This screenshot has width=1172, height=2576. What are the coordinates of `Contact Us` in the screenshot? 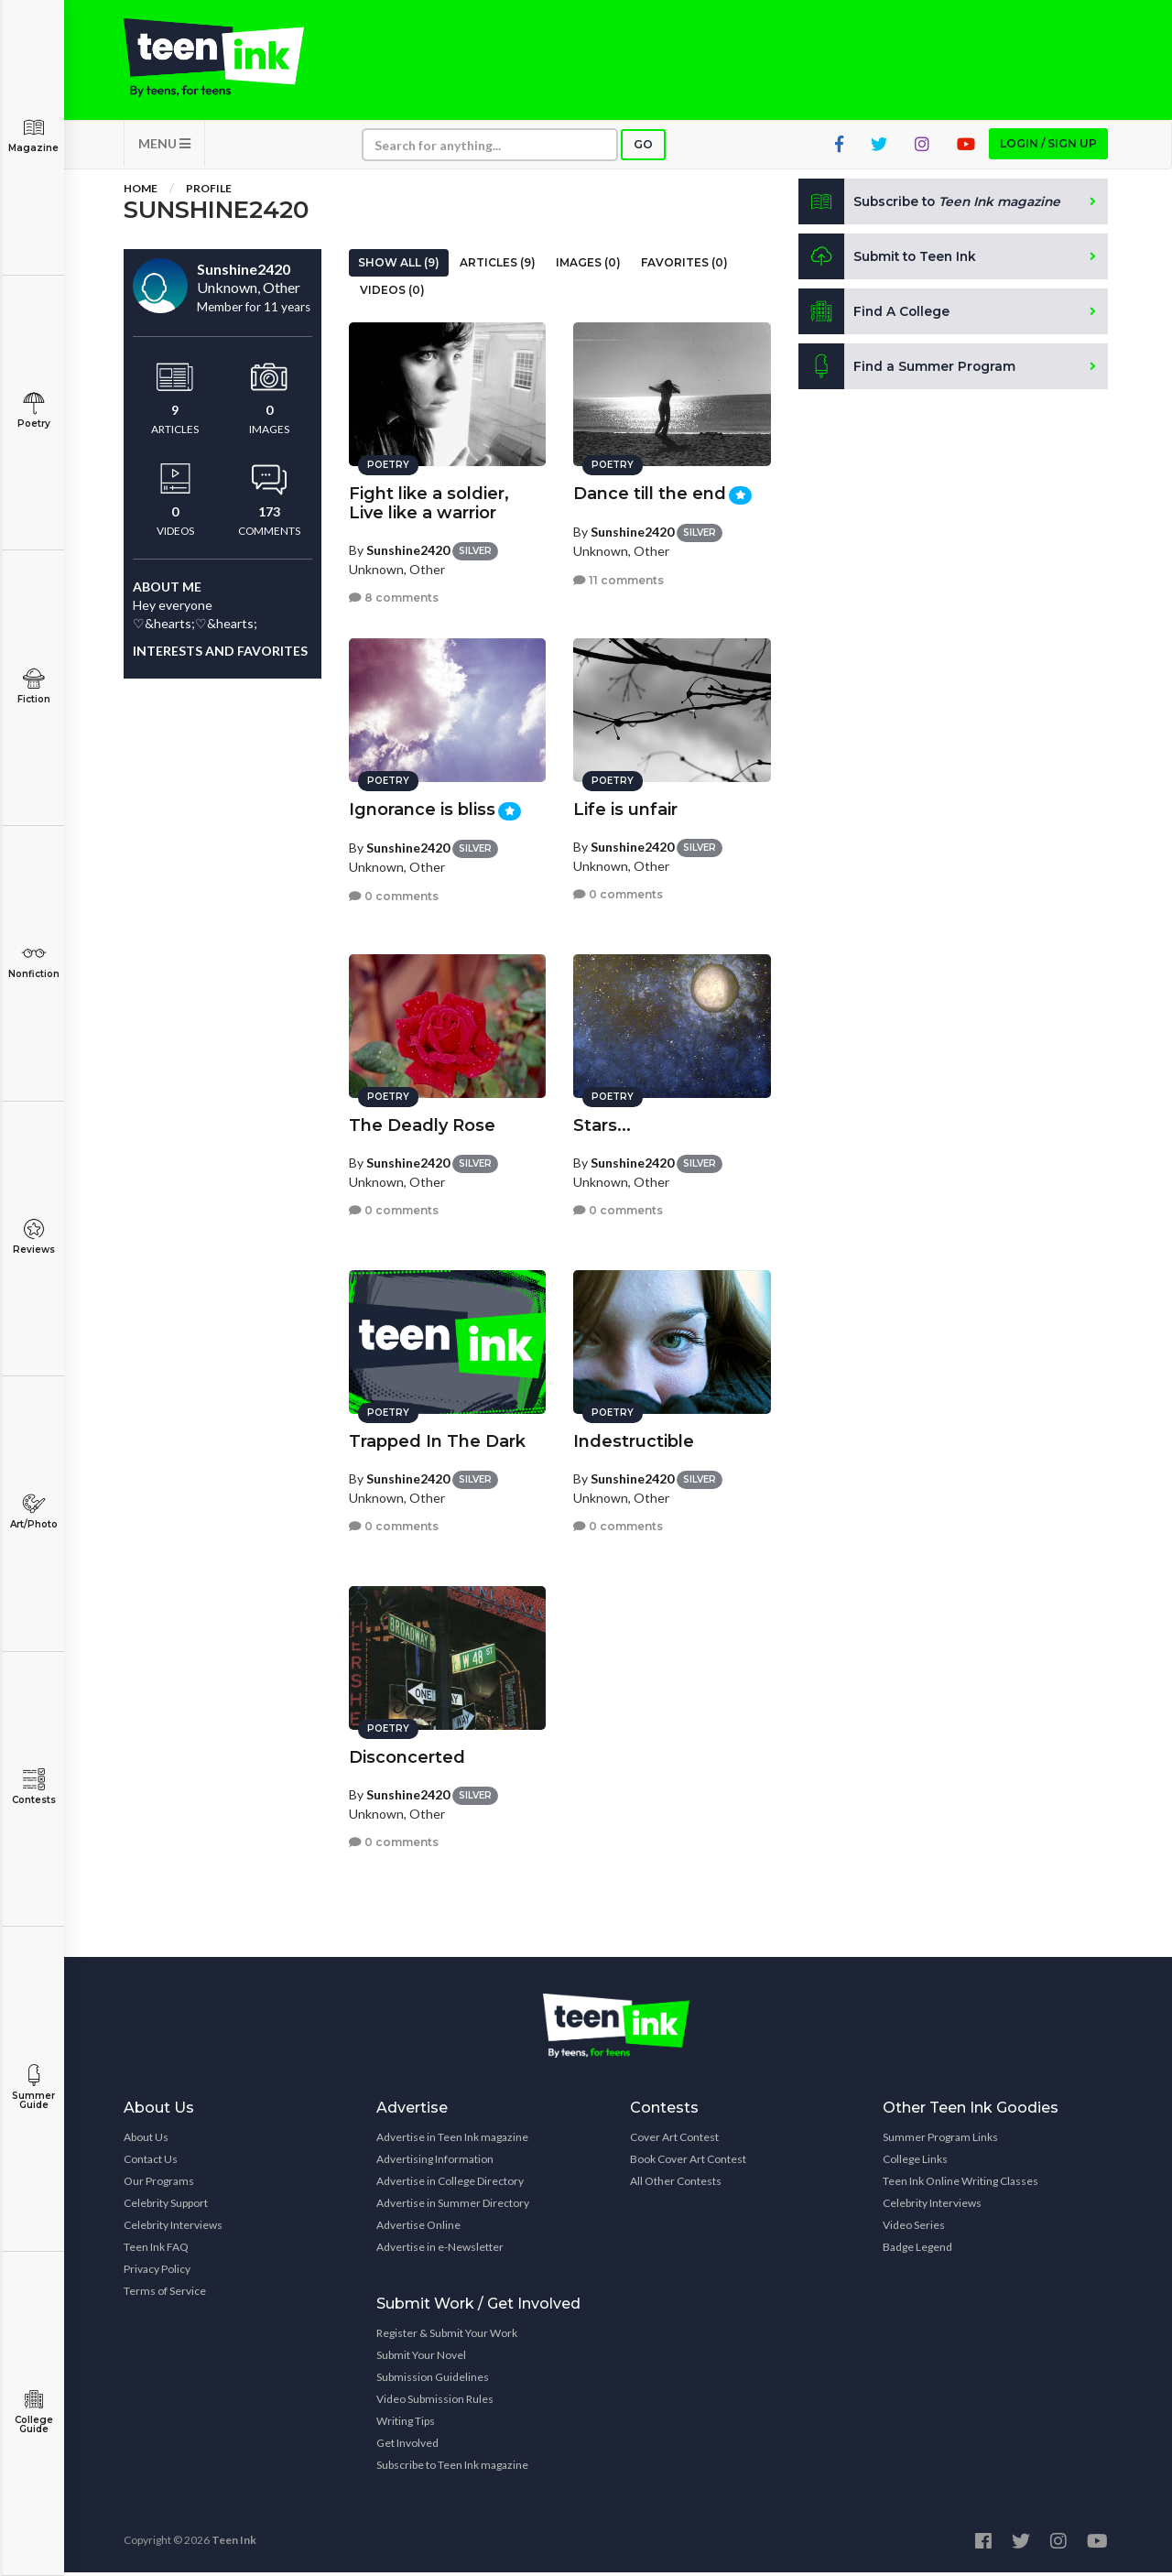 It's located at (151, 2162).